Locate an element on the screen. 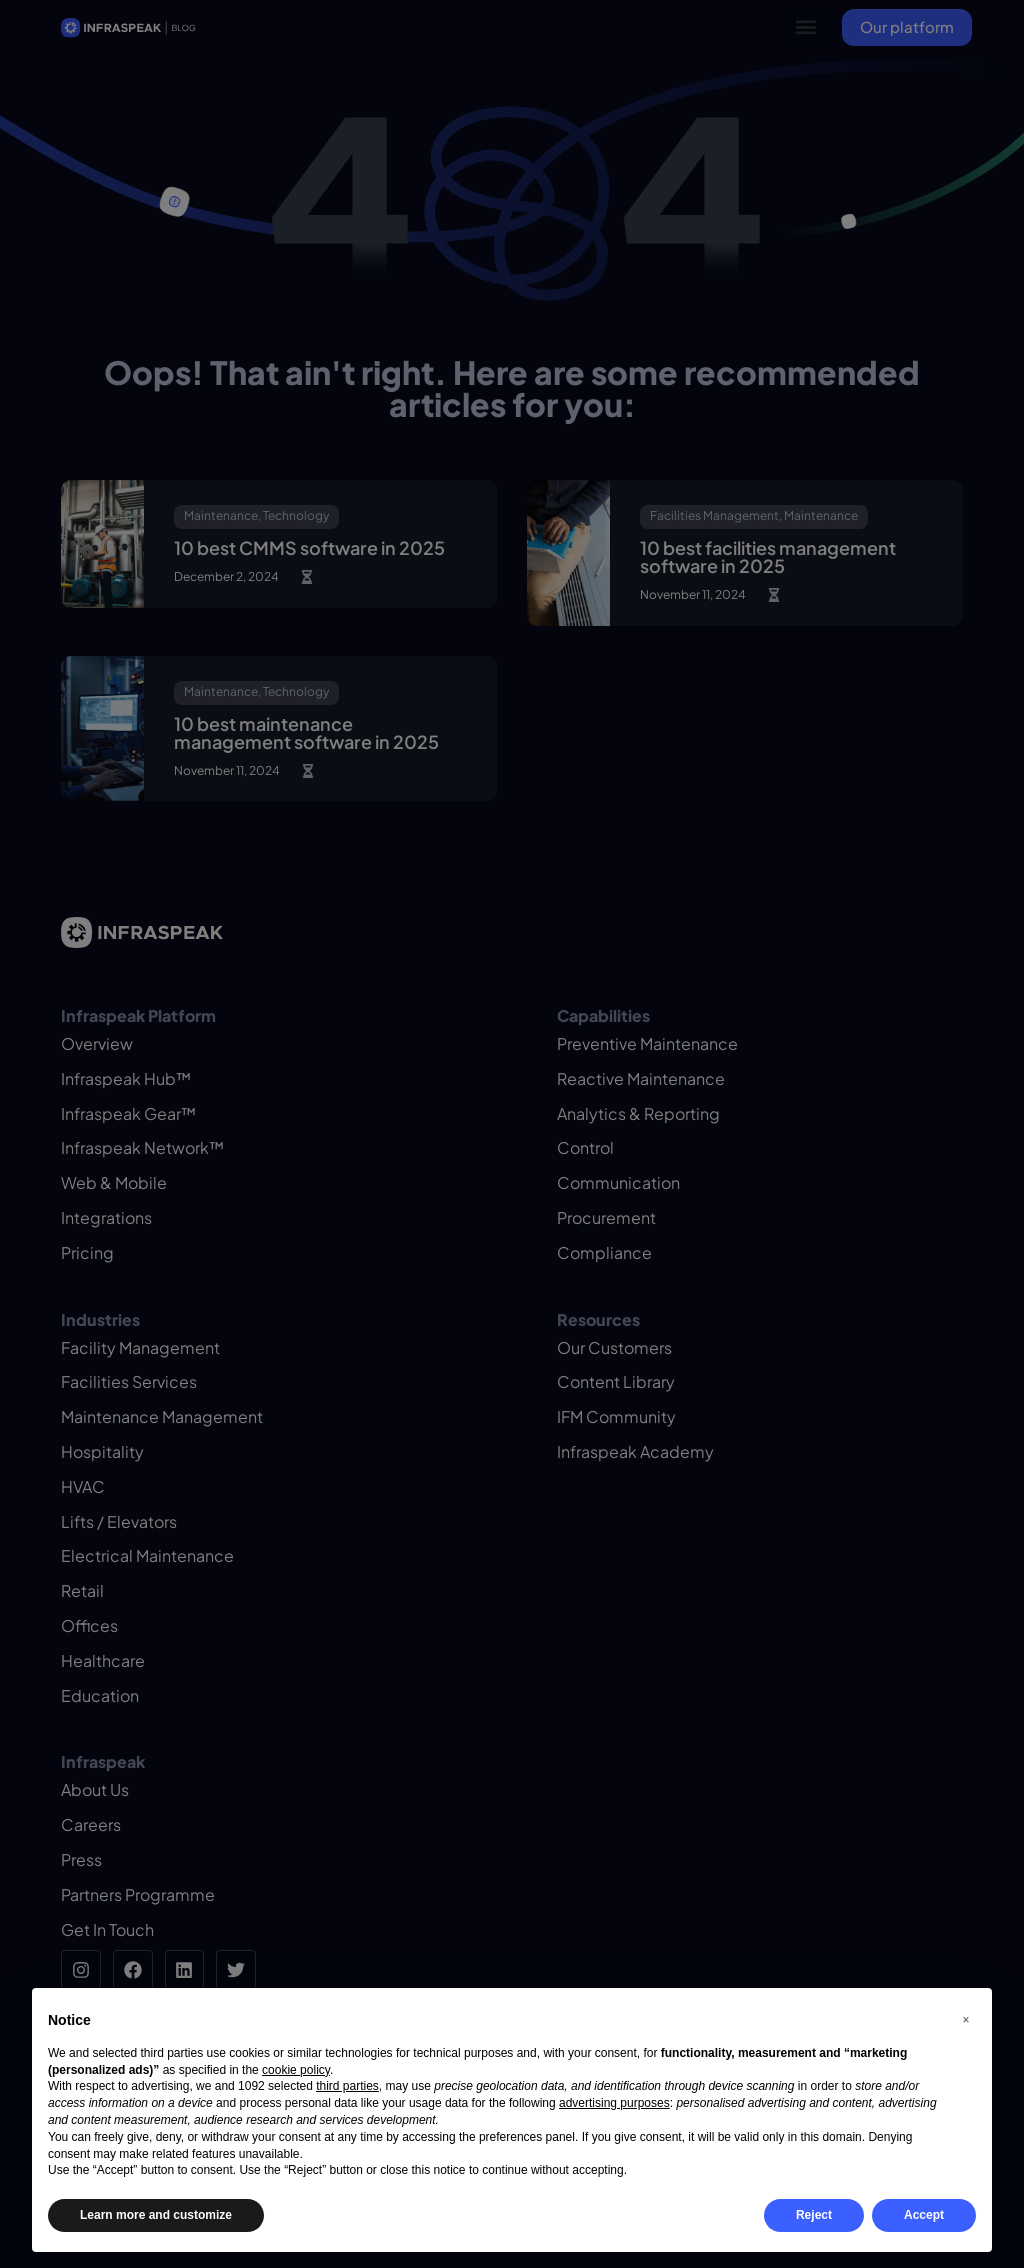 The height and width of the screenshot is (2268, 1024). advertising purposes is located at coordinates (614, 2103).